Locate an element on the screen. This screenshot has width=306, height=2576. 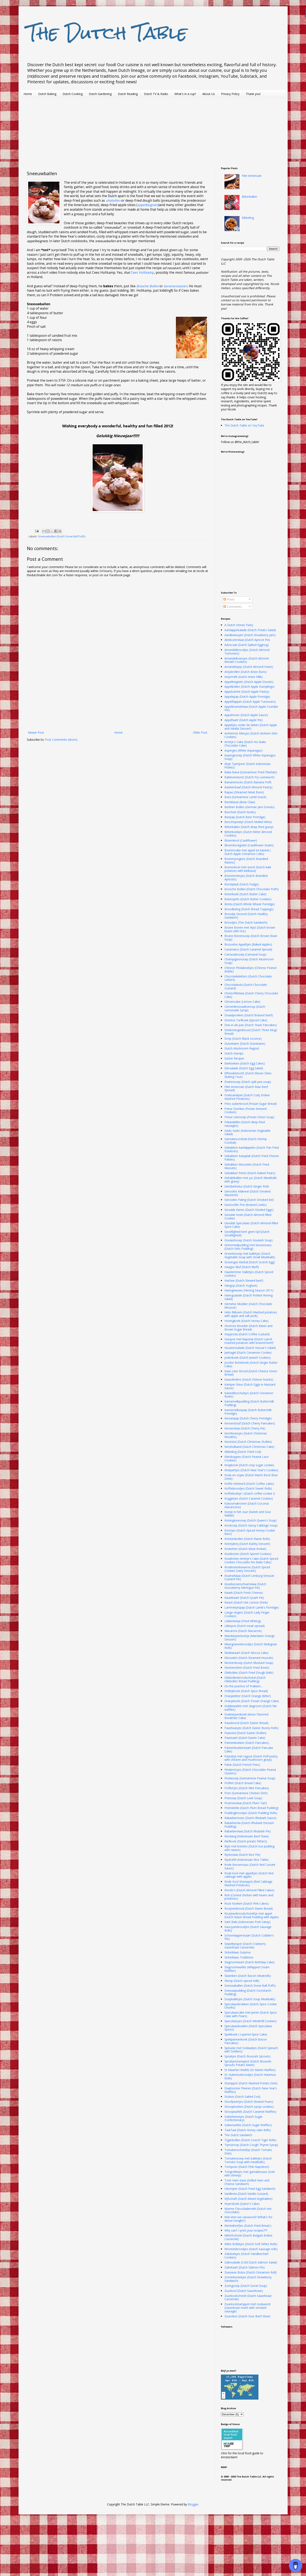
Speculaasjes (Dutch Windmill Cookies) is located at coordinates (250, 2021).